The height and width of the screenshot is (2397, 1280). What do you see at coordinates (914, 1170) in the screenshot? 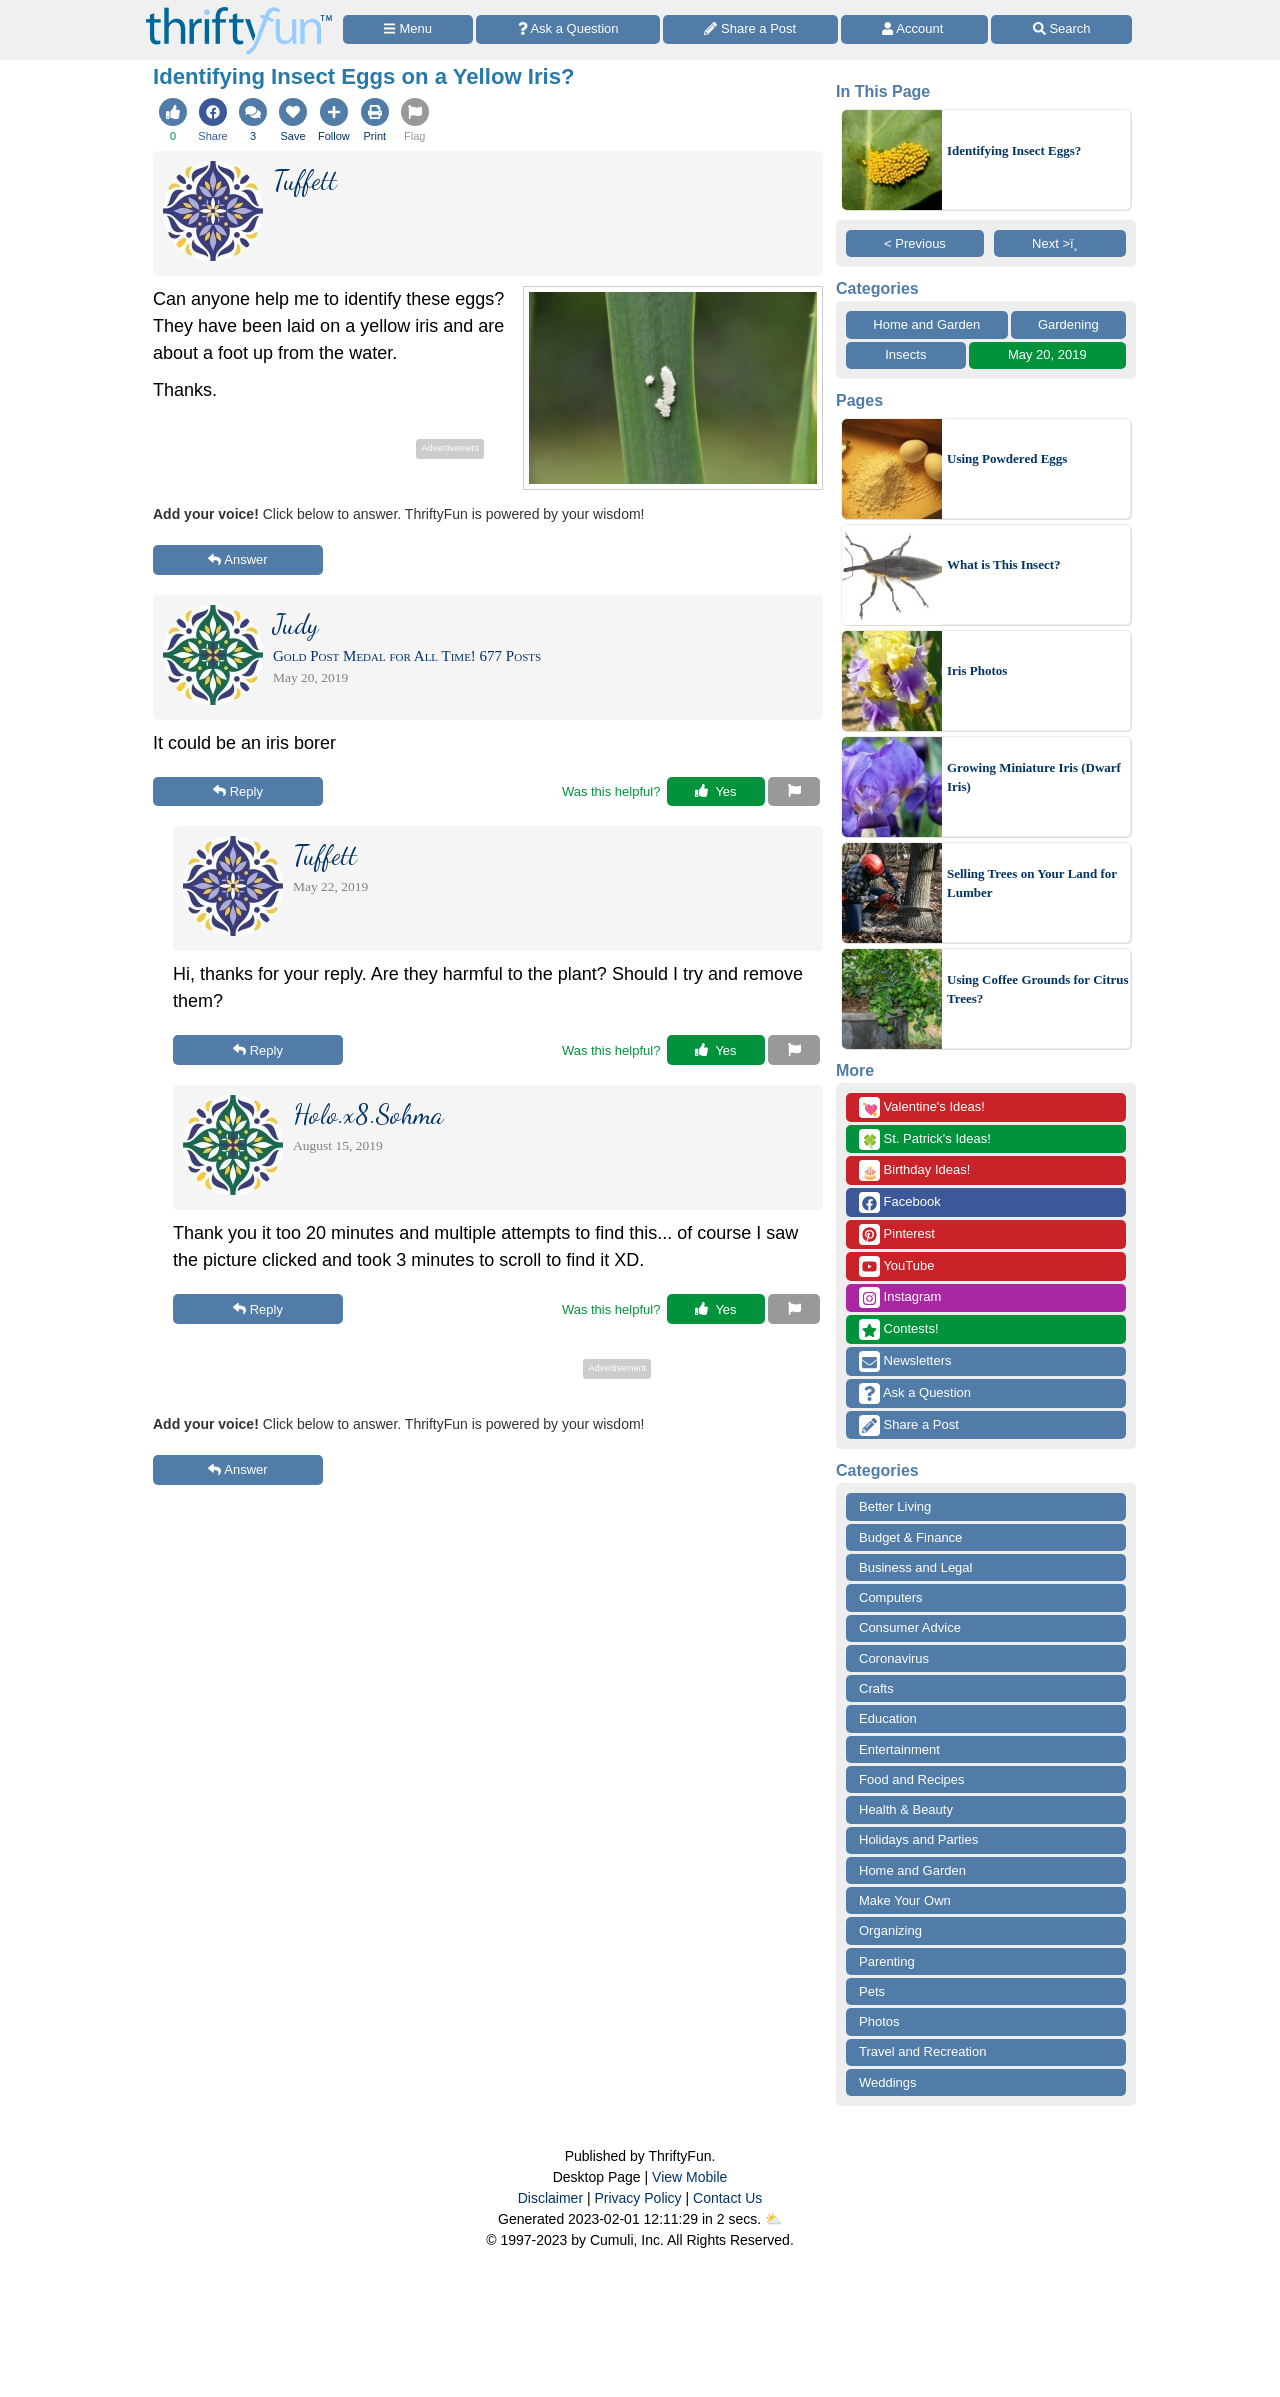
I see `Birthday Ideas!` at bounding box center [914, 1170].